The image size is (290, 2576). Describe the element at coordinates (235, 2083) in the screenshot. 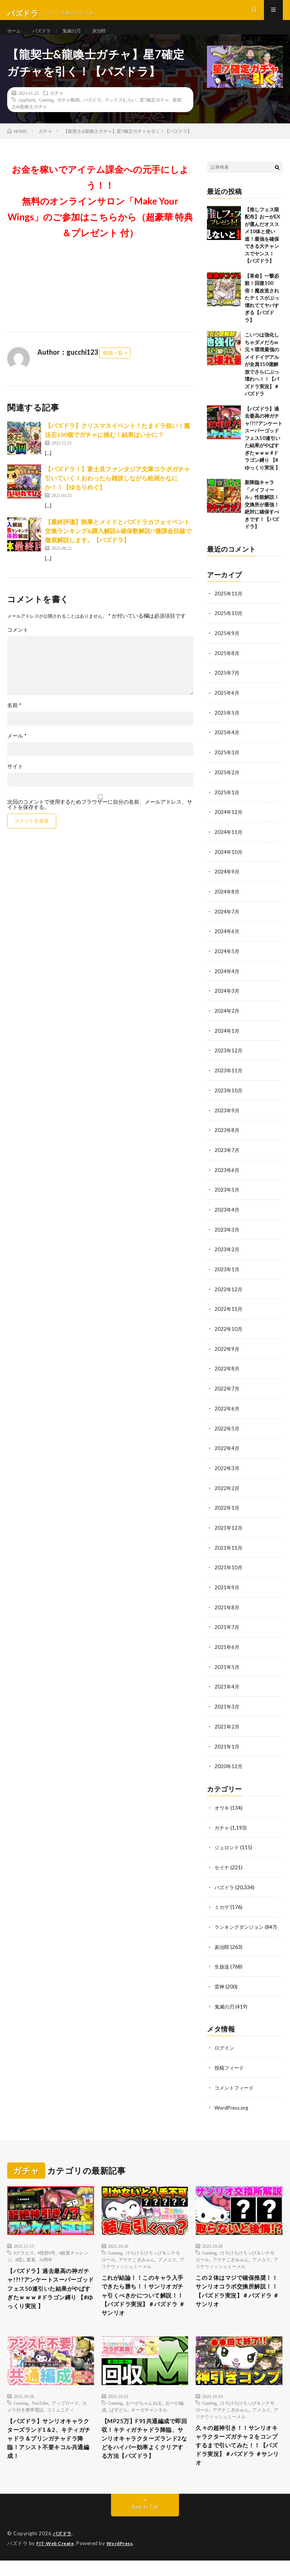

I see `コメントフィード` at that location.